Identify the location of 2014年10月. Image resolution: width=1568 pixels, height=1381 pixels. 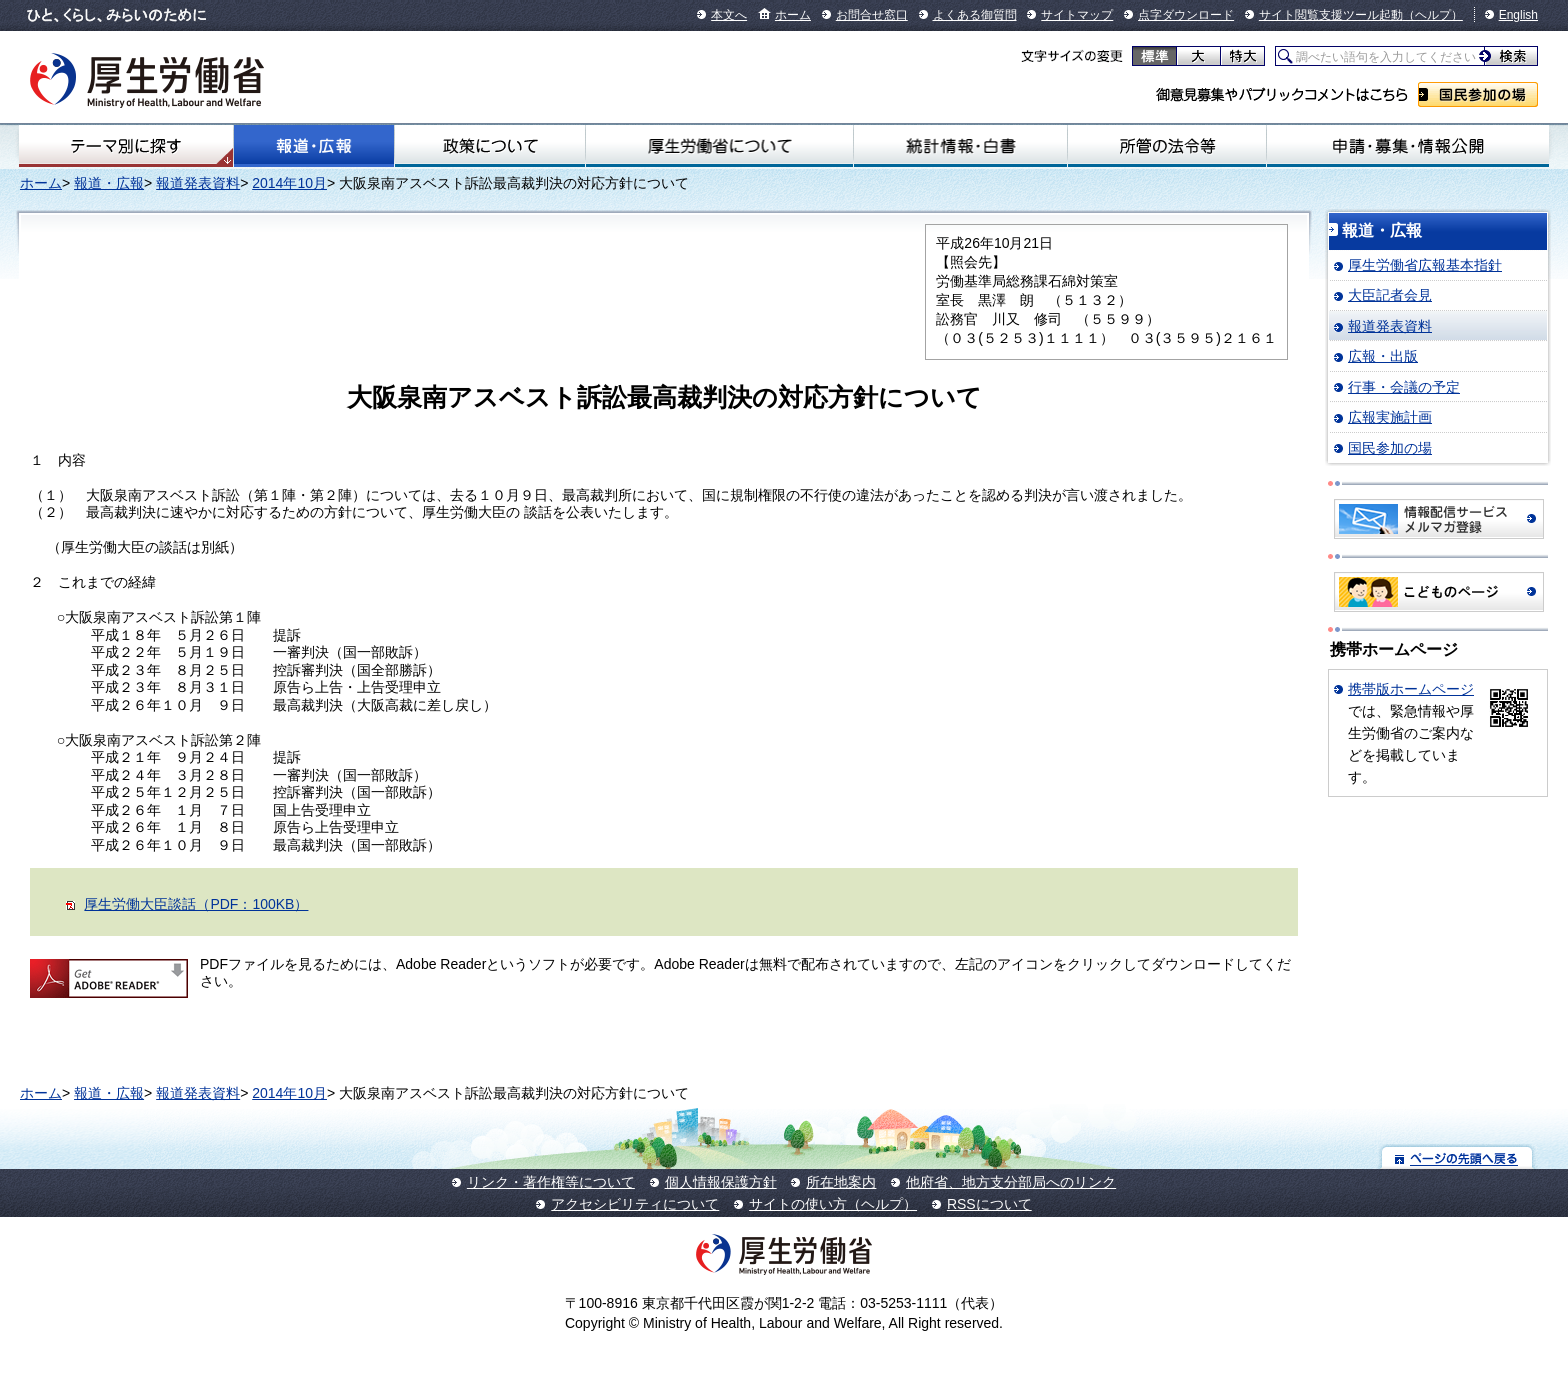
(289, 183).